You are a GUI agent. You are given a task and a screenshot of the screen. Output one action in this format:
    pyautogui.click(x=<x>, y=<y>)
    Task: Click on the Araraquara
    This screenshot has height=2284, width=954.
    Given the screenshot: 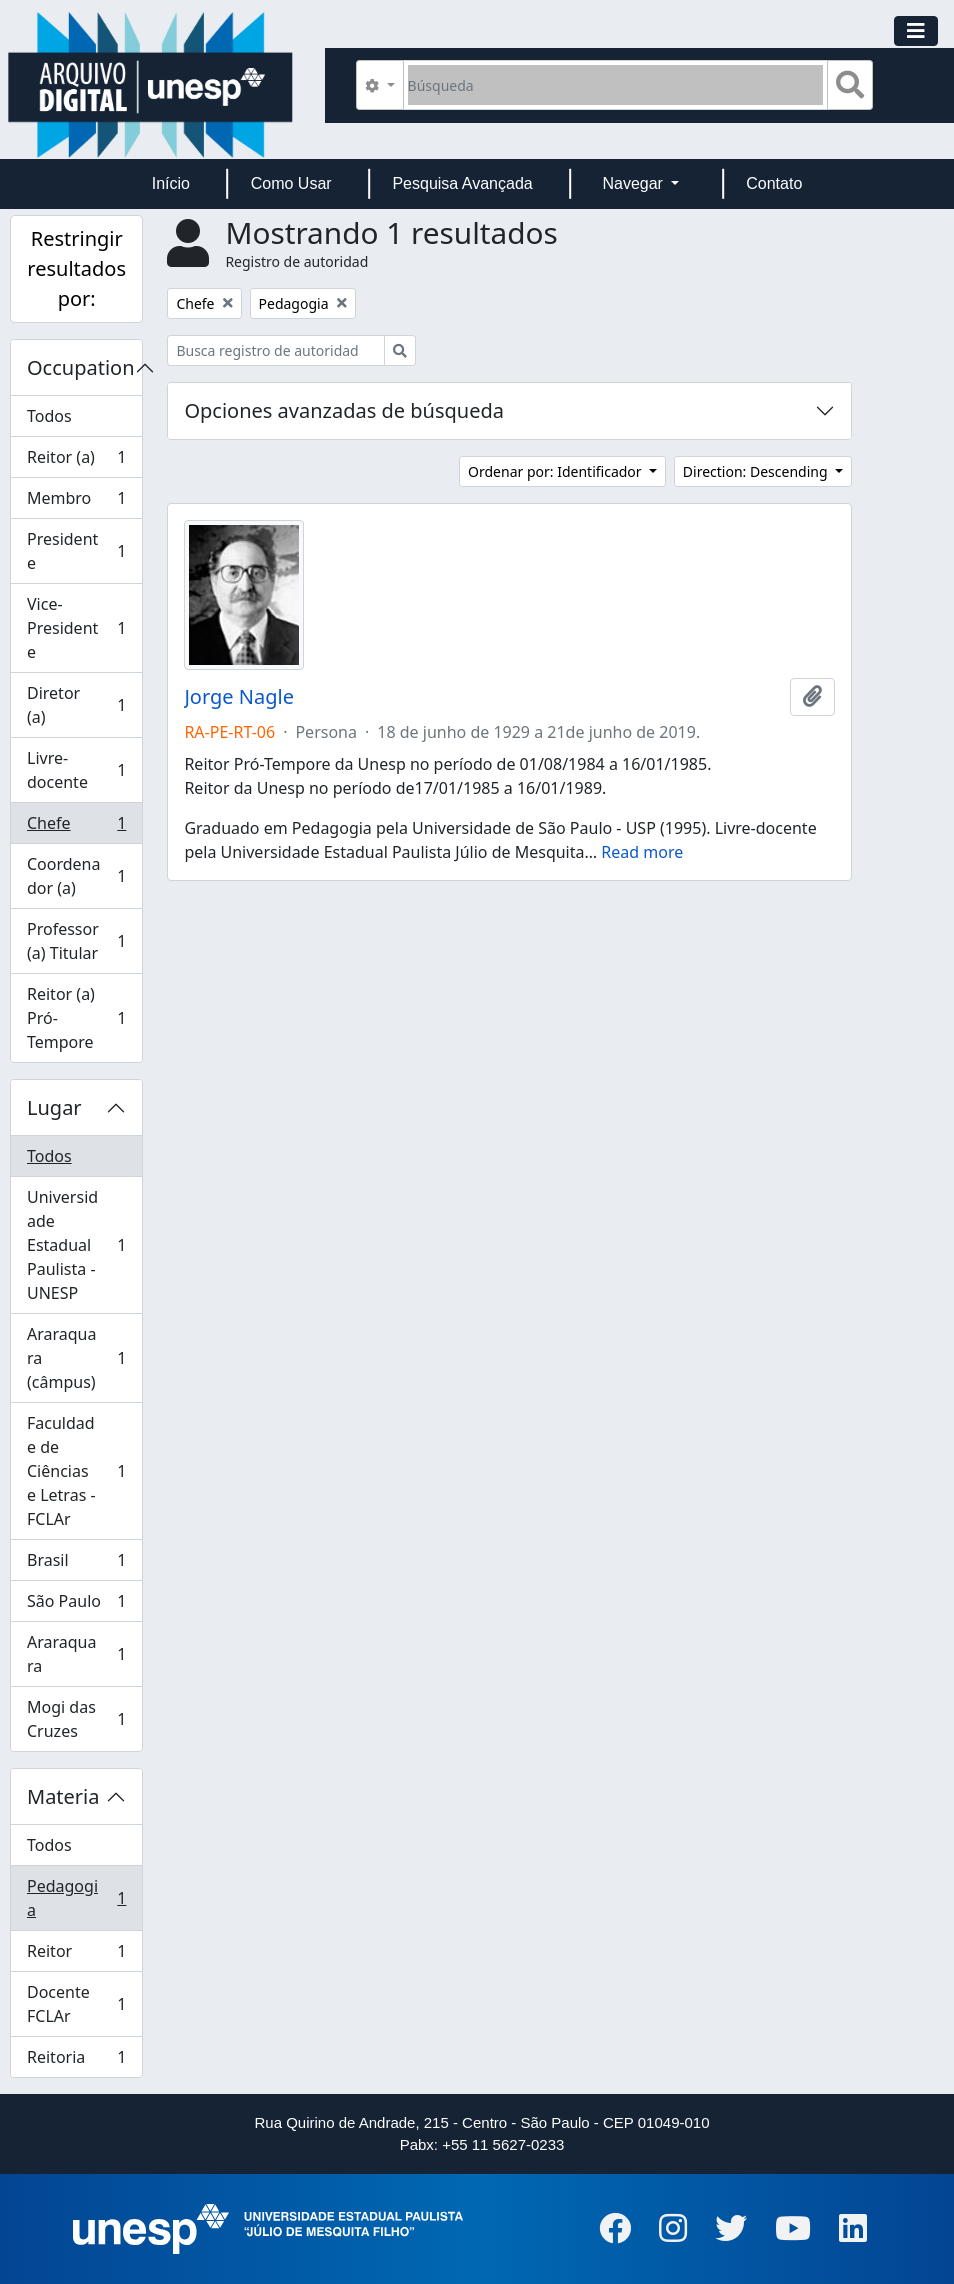 What is the action you would take?
    pyautogui.click(x=76, y=1654)
    